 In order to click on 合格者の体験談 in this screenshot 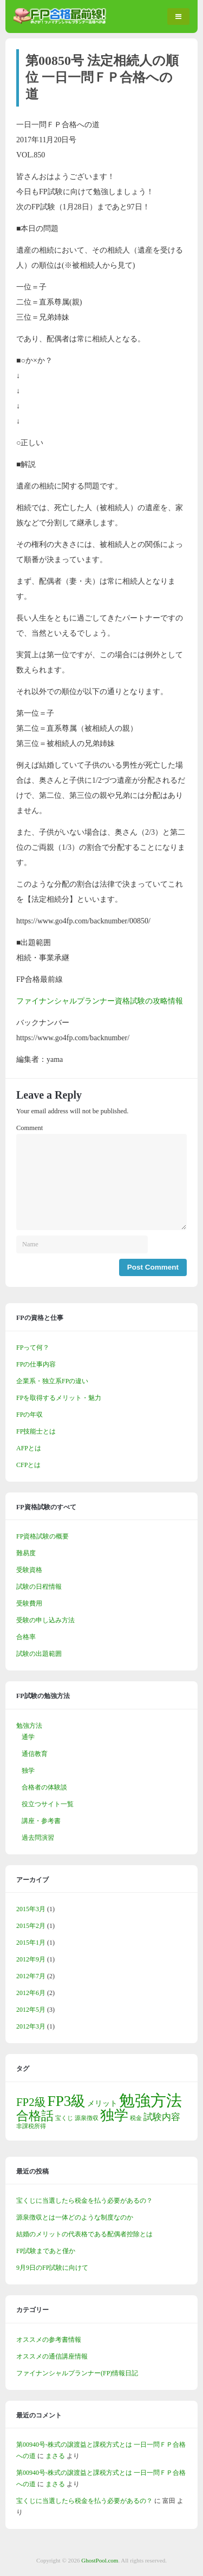, I will do `click(44, 1787)`.